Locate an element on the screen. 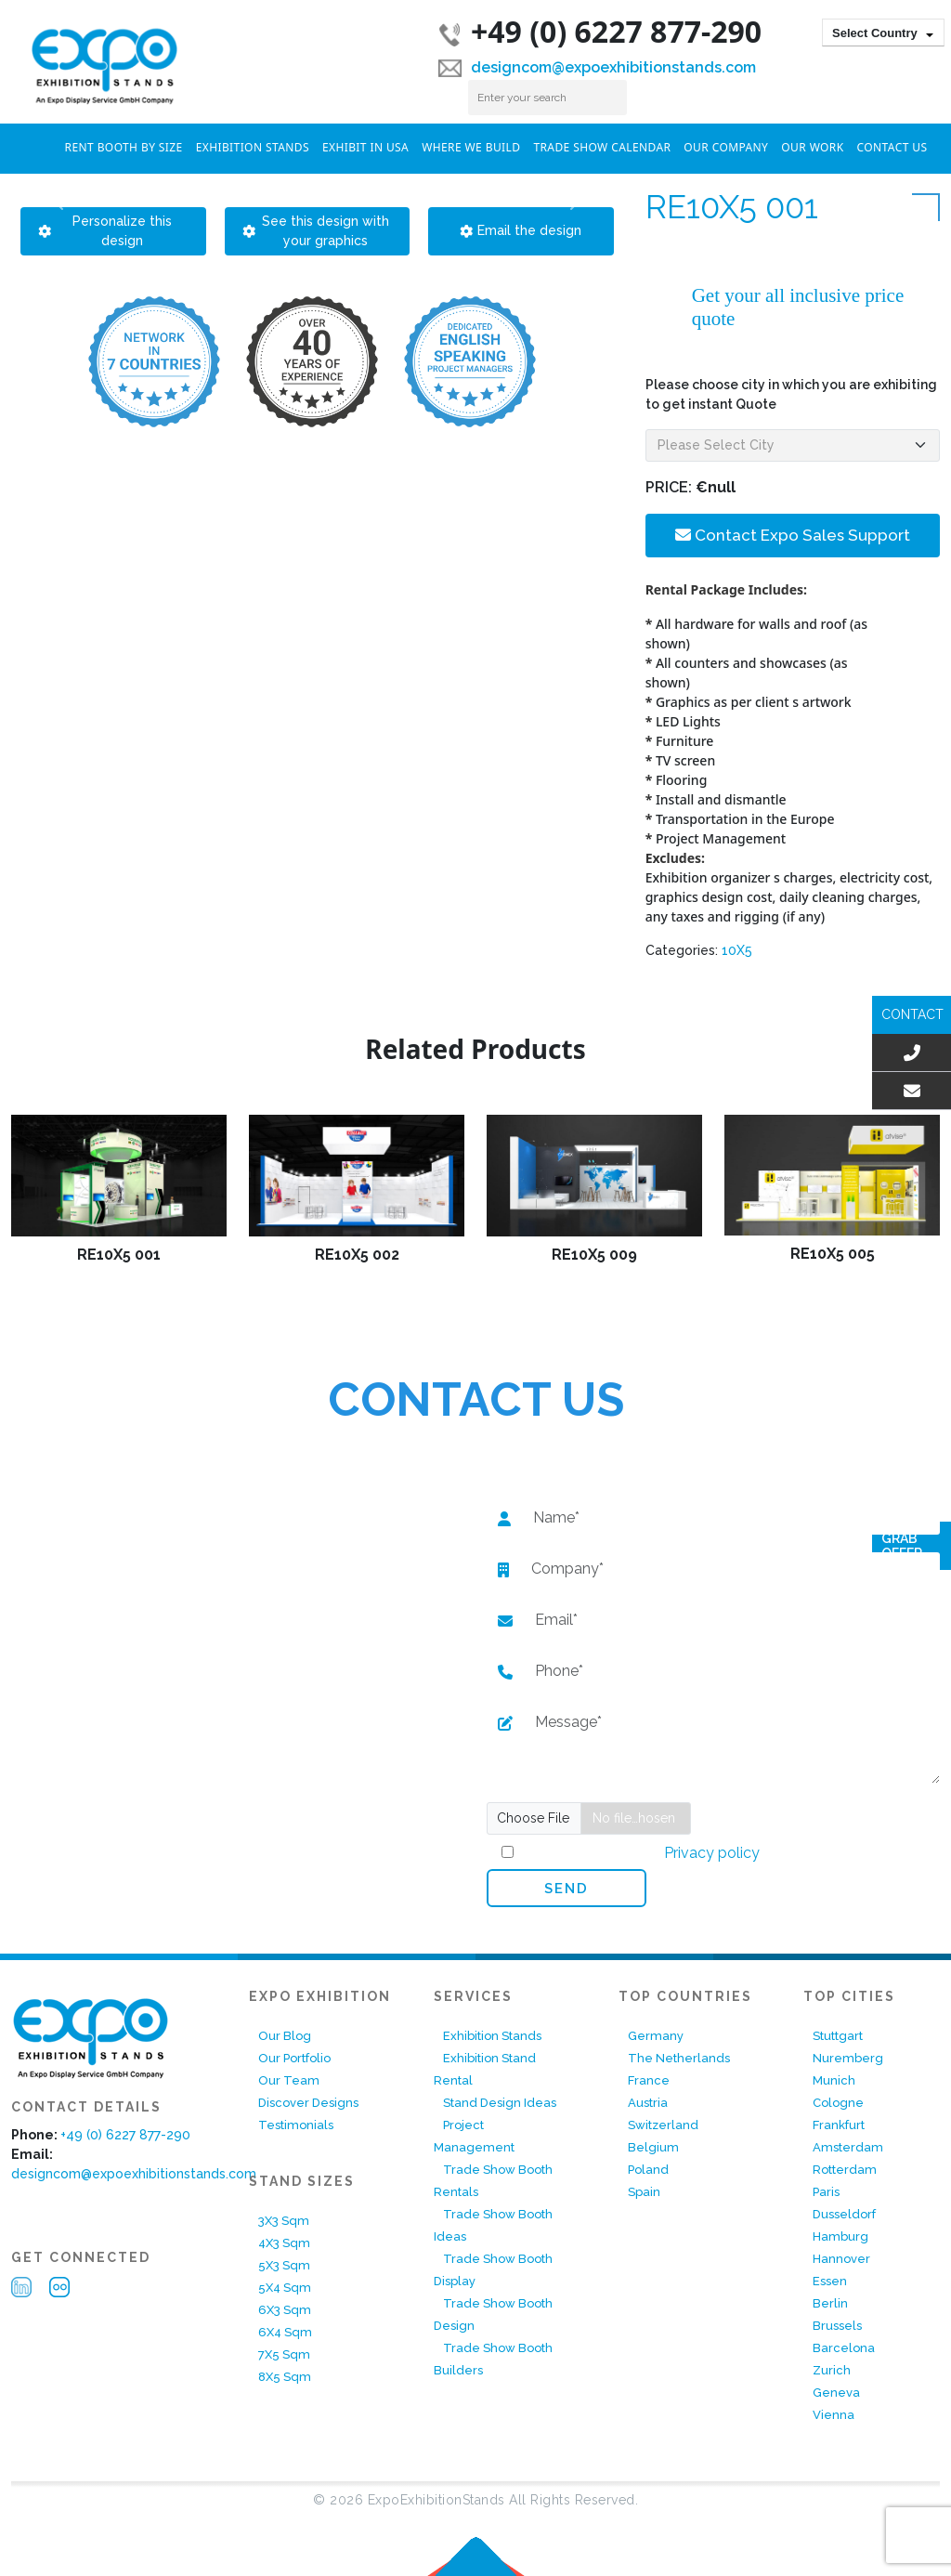 This screenshot has height=2576, width=951. Austria is located at coordinates (648, 2103).